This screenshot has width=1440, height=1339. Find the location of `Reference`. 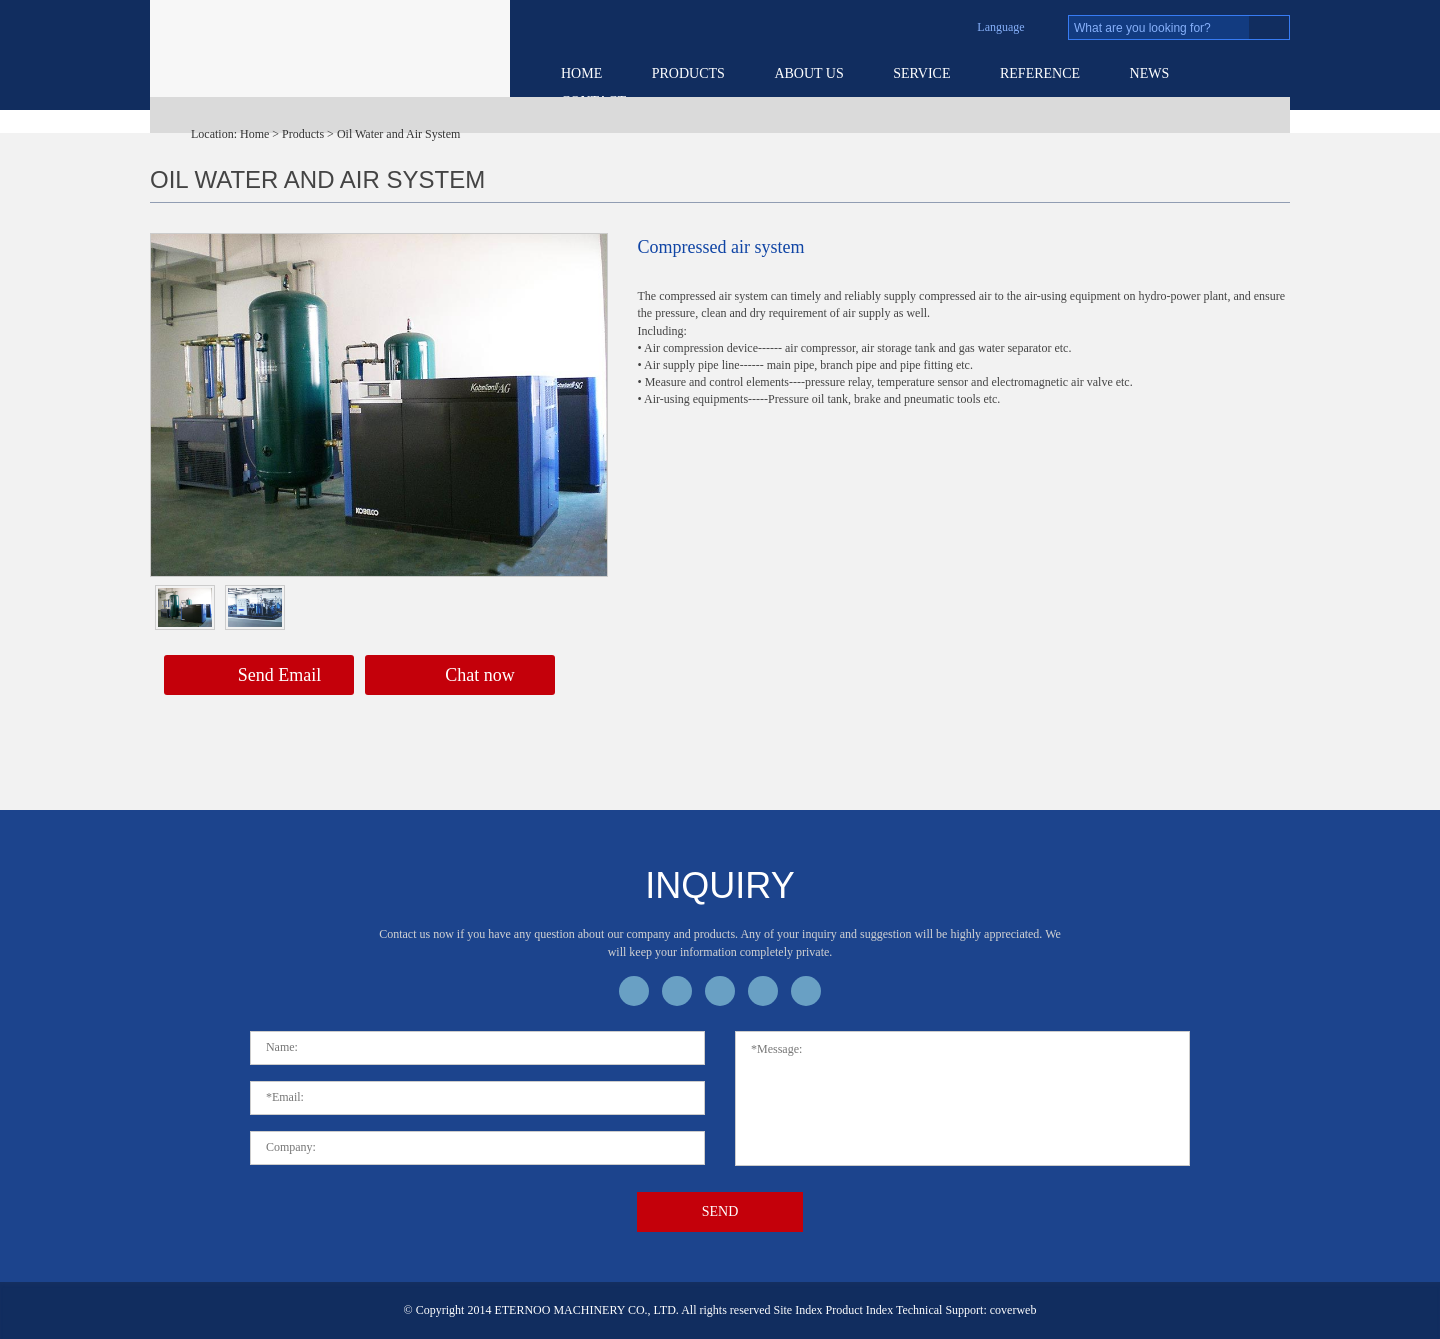

Reference is located at coordinates (1040, 73).